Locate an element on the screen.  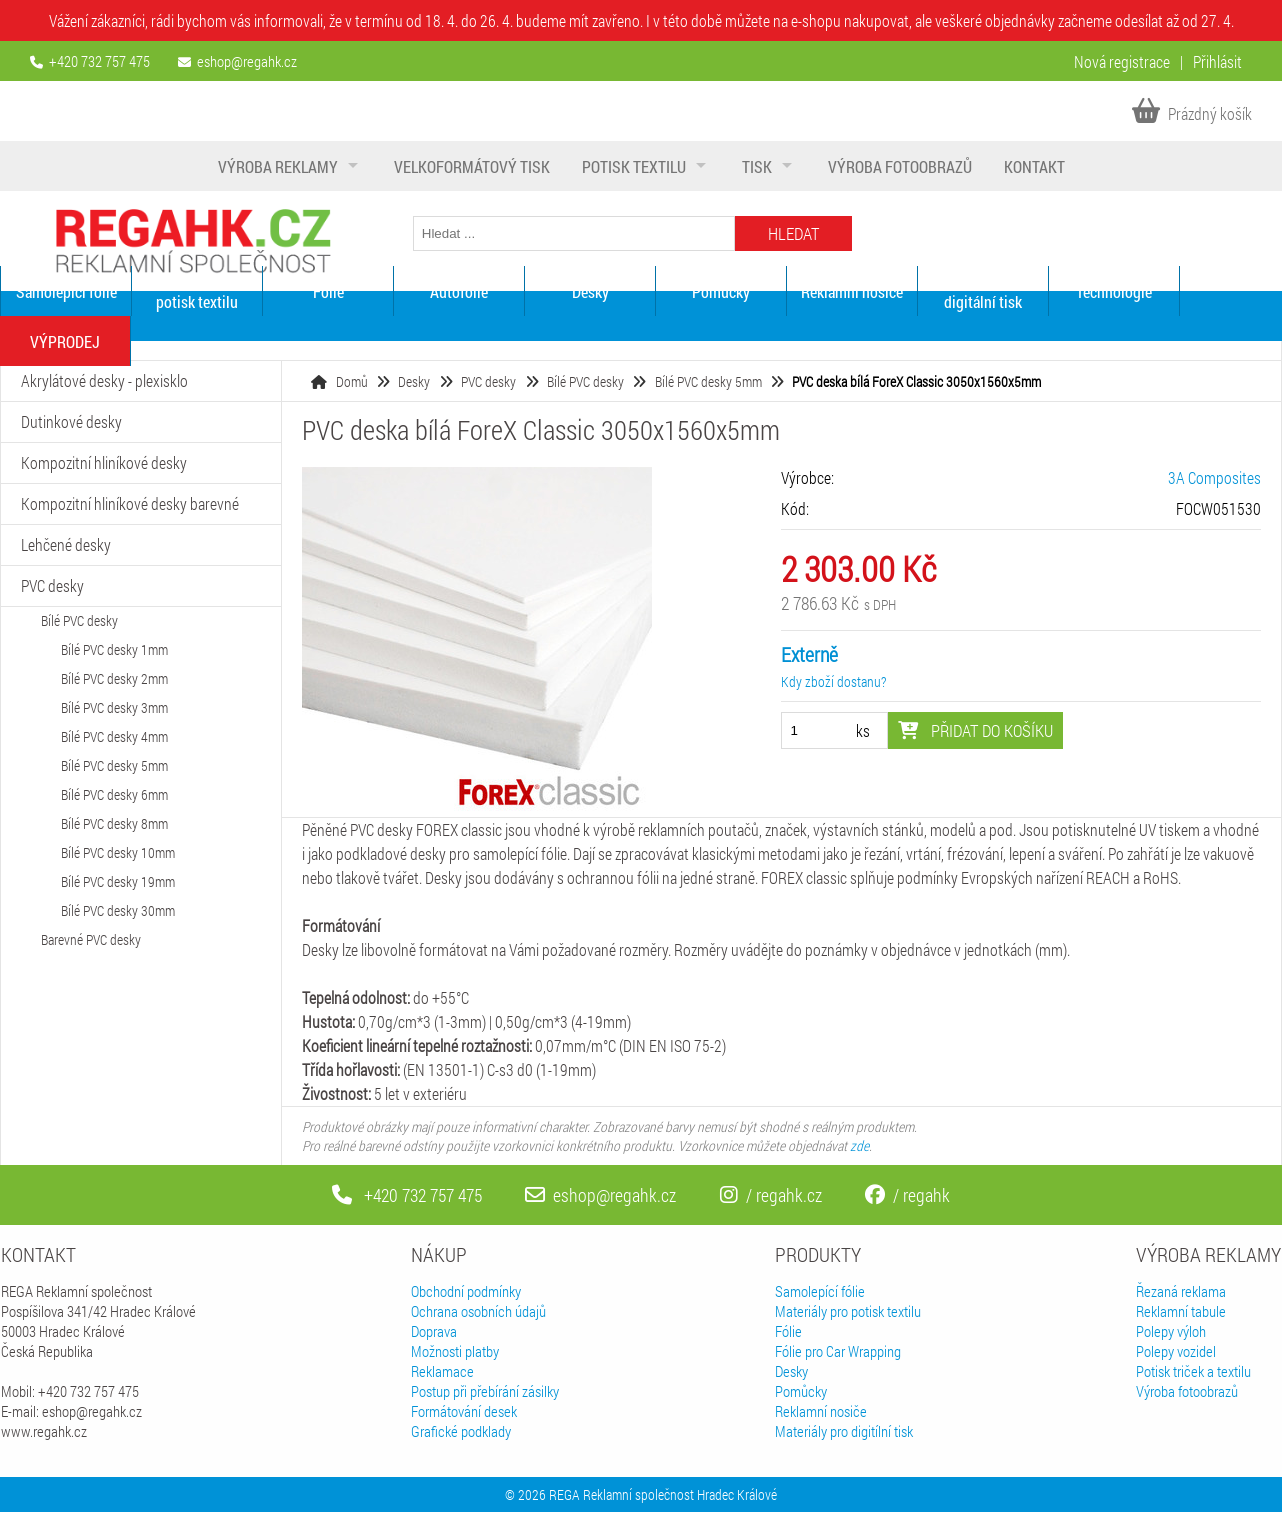
Polepy výloh is located at coordinates (1171, 1331).